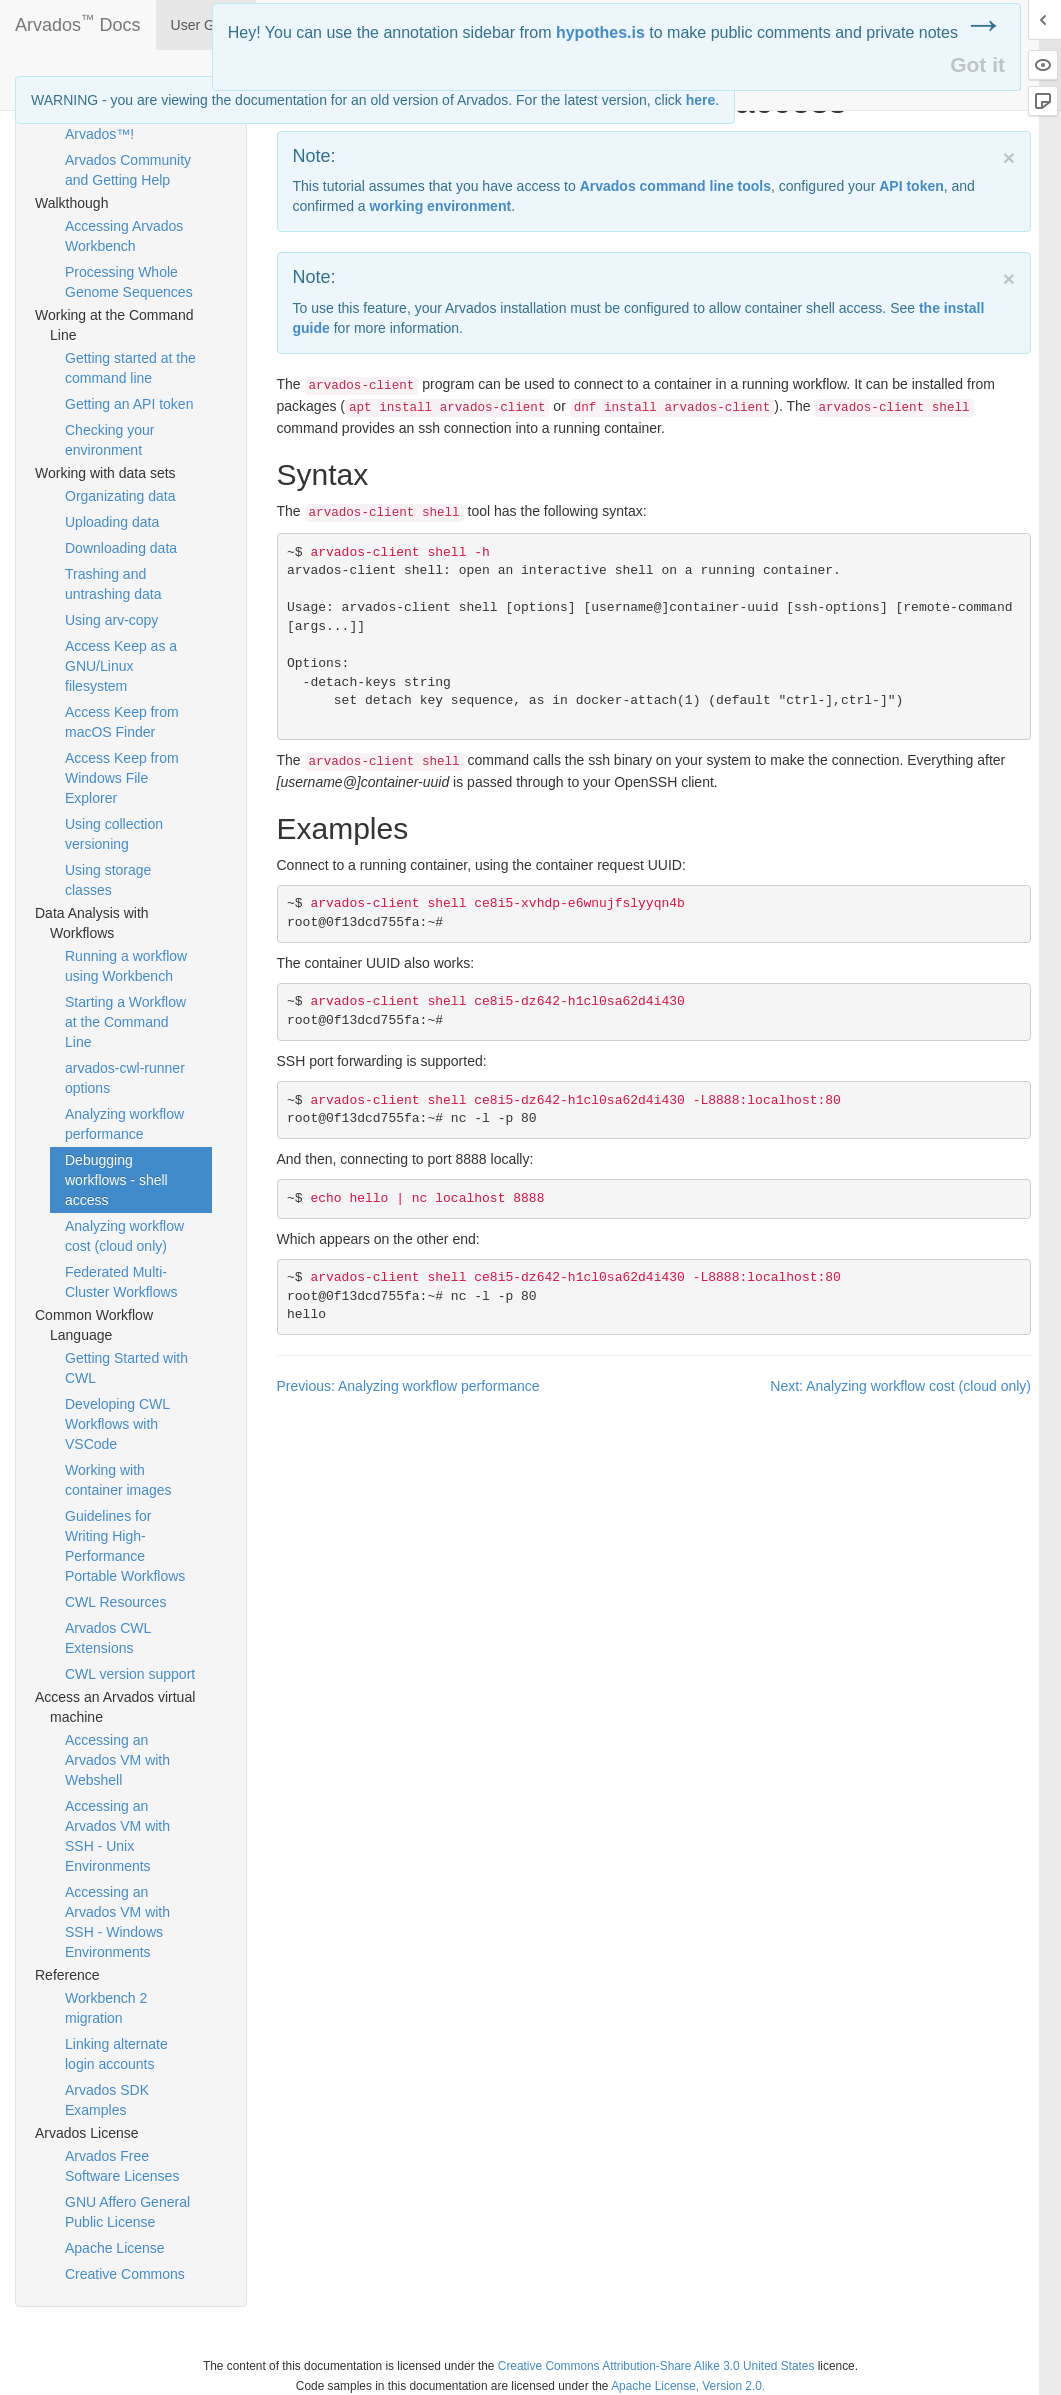 The image size is (1061, 2395). Describe the element at coordinates (125, 1546) in the screenshot. I see `Guidelines for Writing High-Performance Portable Workflows` at that location.